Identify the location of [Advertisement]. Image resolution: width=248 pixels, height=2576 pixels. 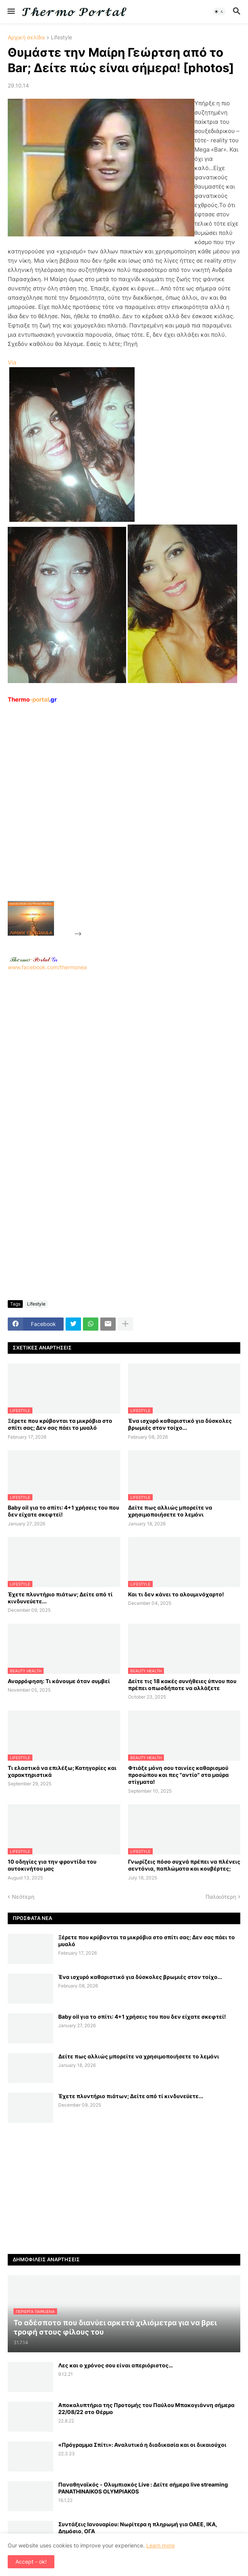
(141, 820).